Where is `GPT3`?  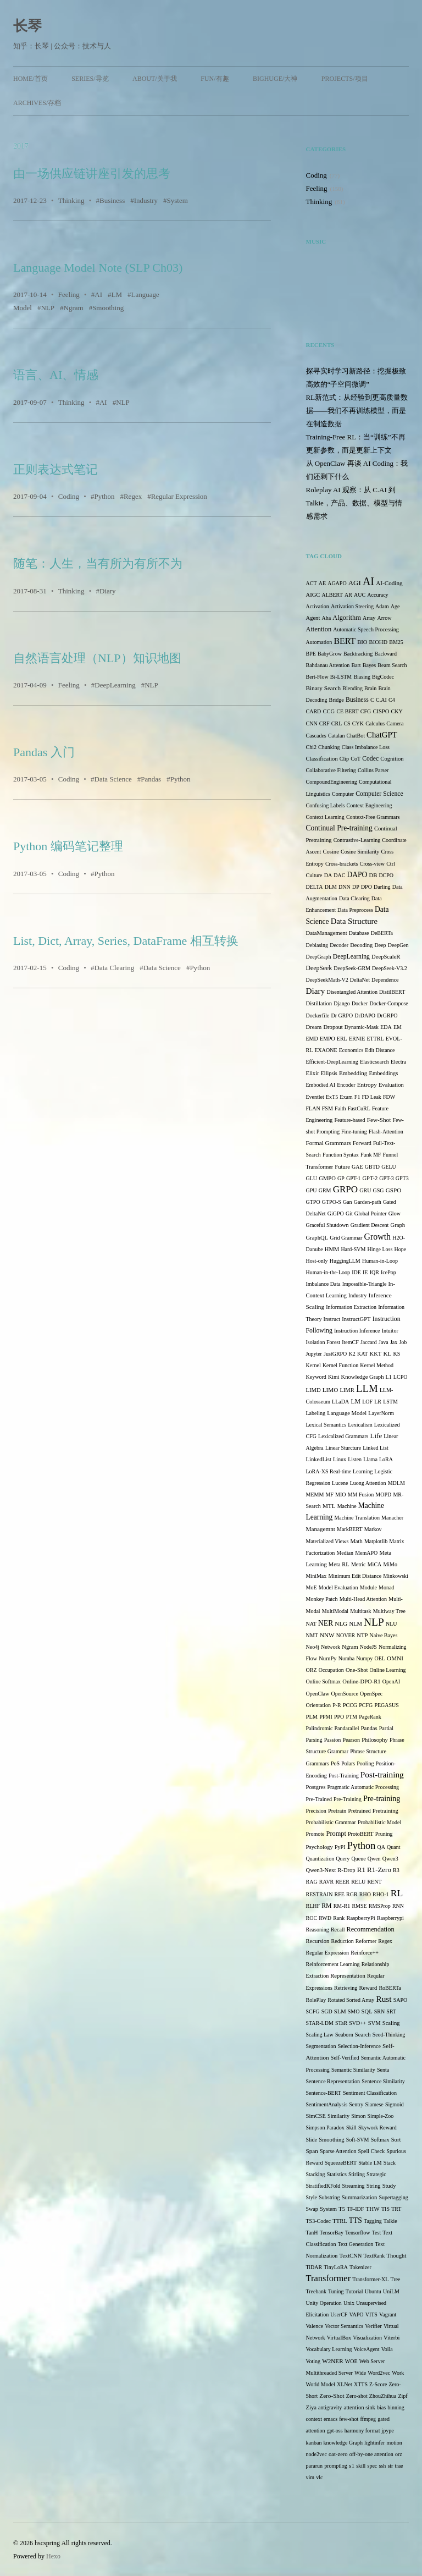 GPT3 is located at coordinates (402, 1178).